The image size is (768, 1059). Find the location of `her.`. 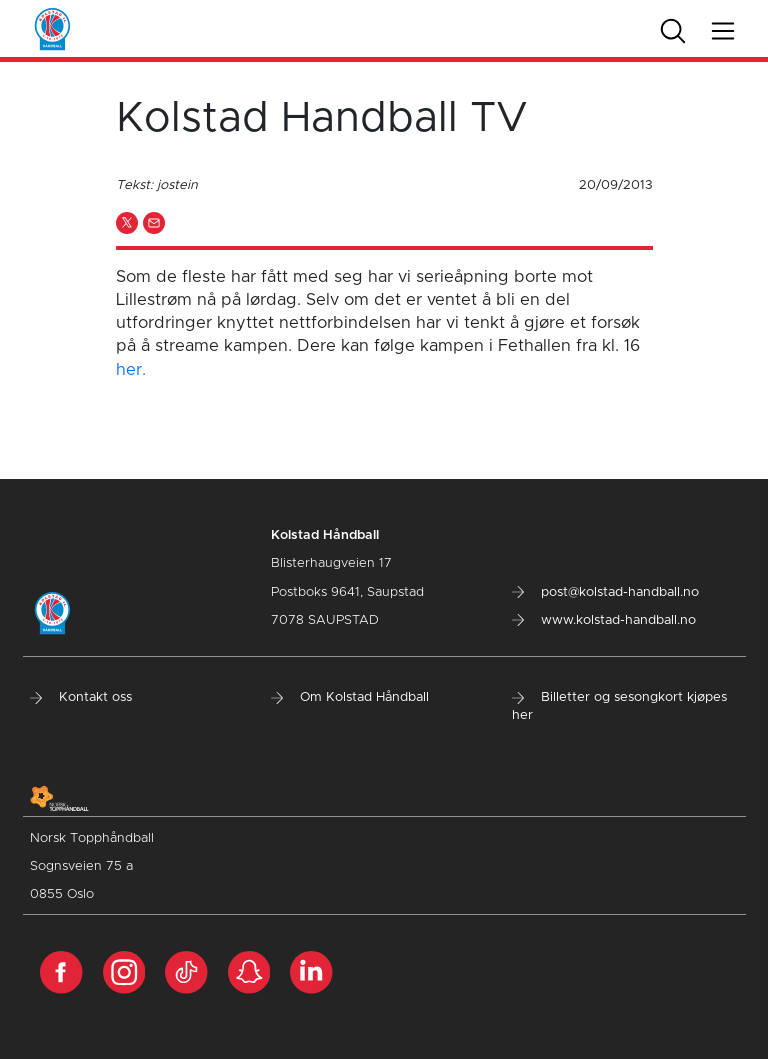

her. is located at coordinates (131, 370).